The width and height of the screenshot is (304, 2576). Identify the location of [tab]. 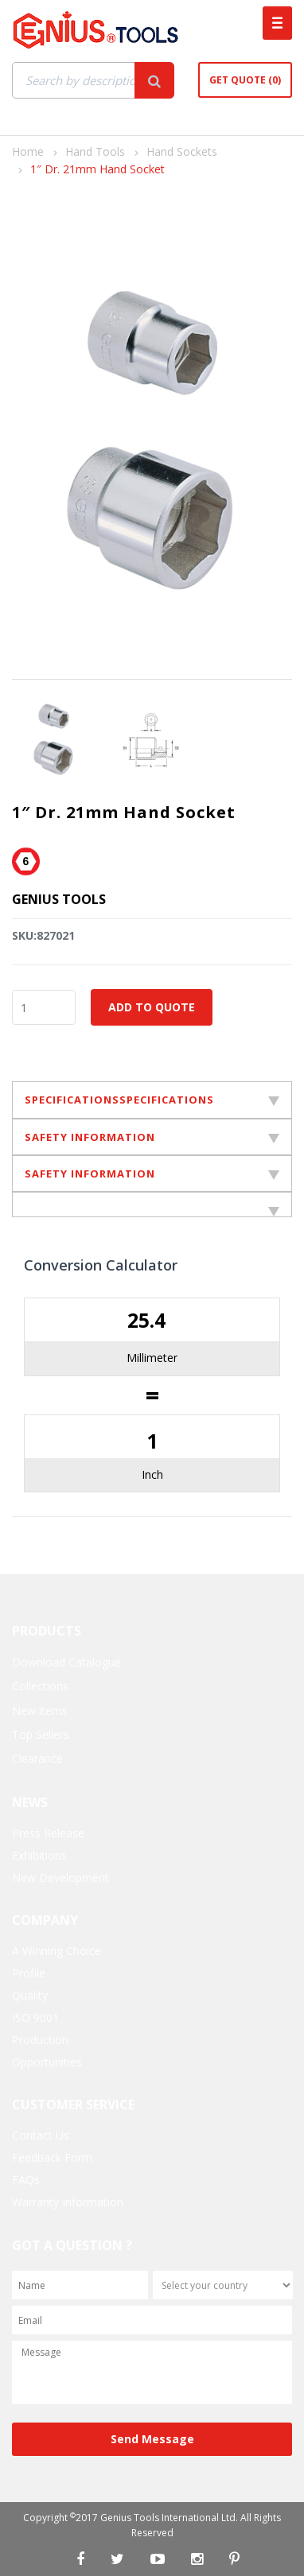
(152, 1204).